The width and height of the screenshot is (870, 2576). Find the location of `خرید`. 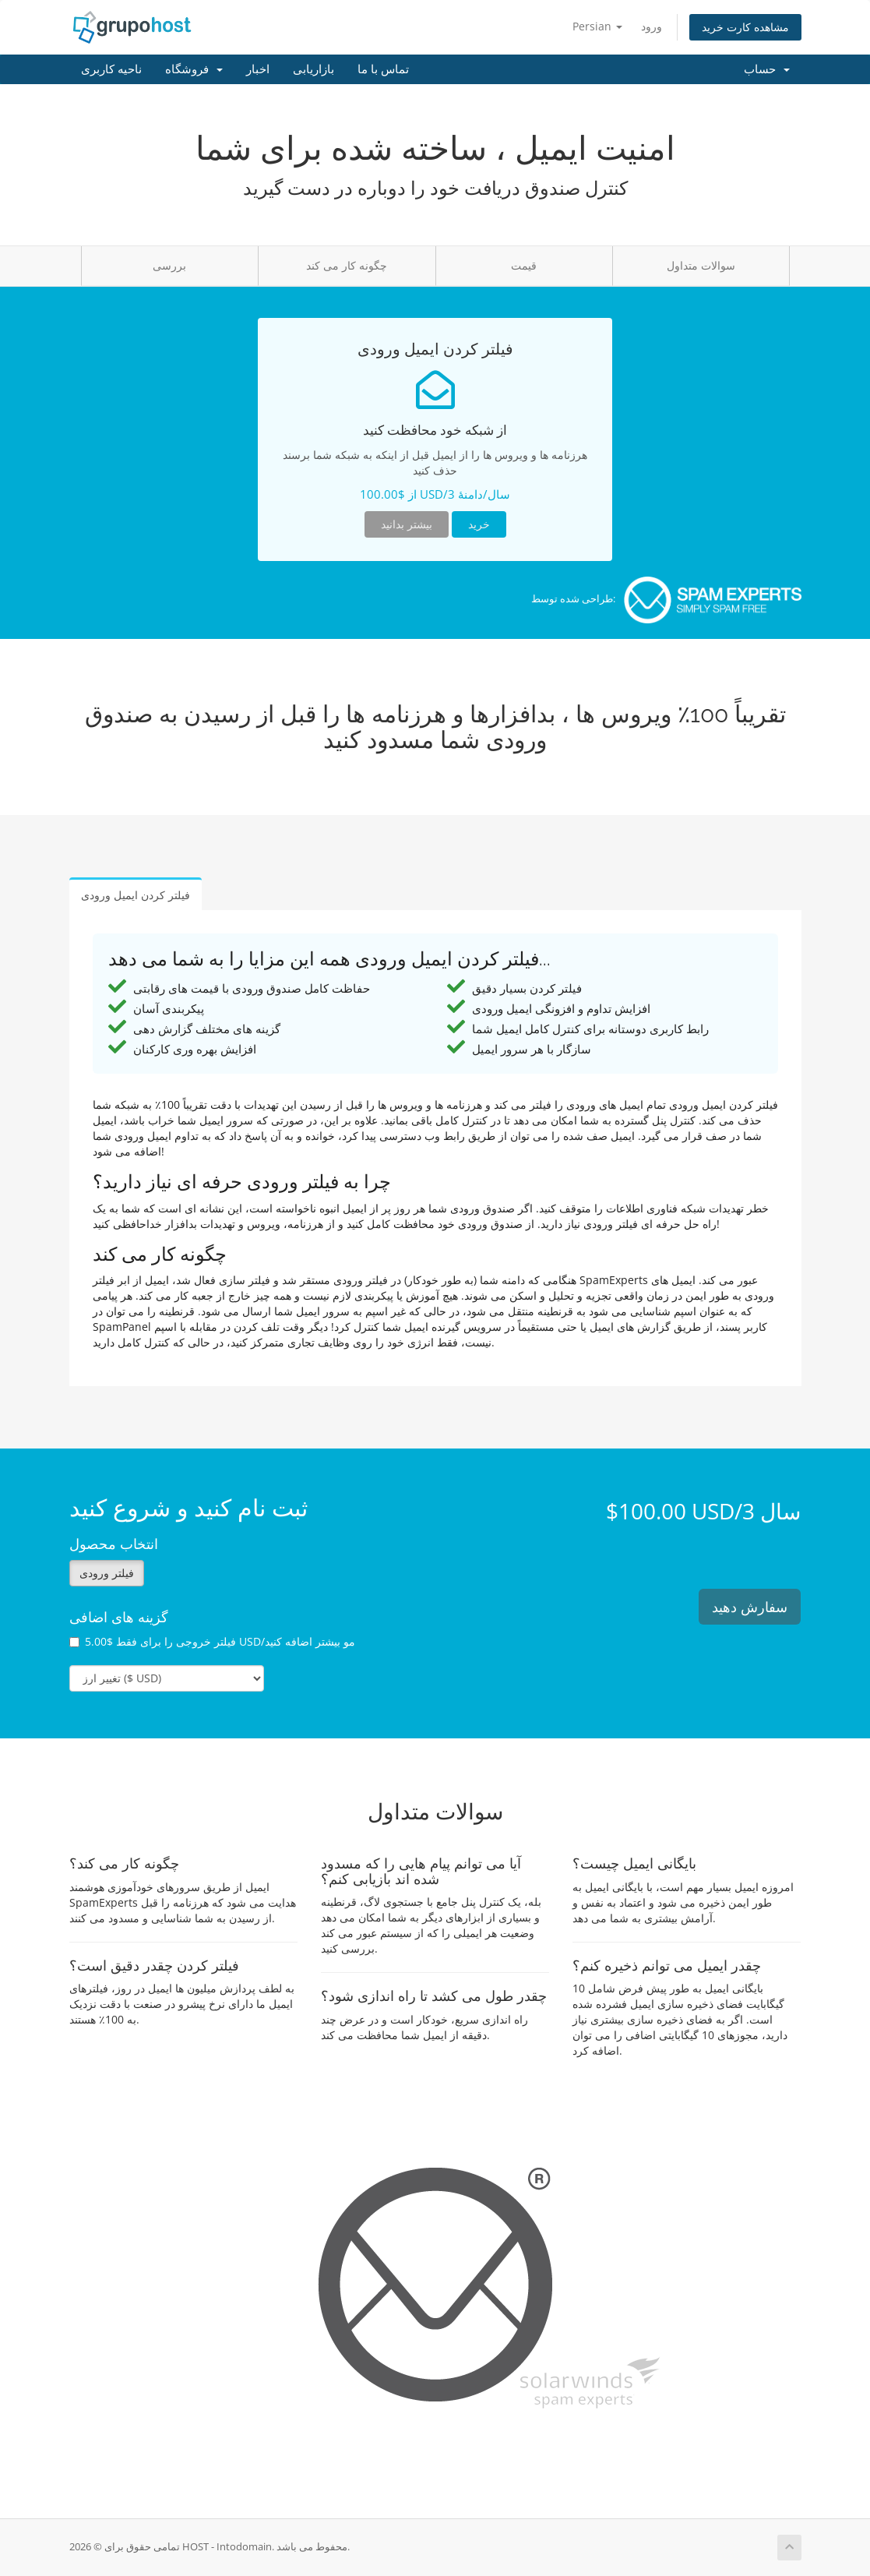

خرید is located at coordinates (479, 524).